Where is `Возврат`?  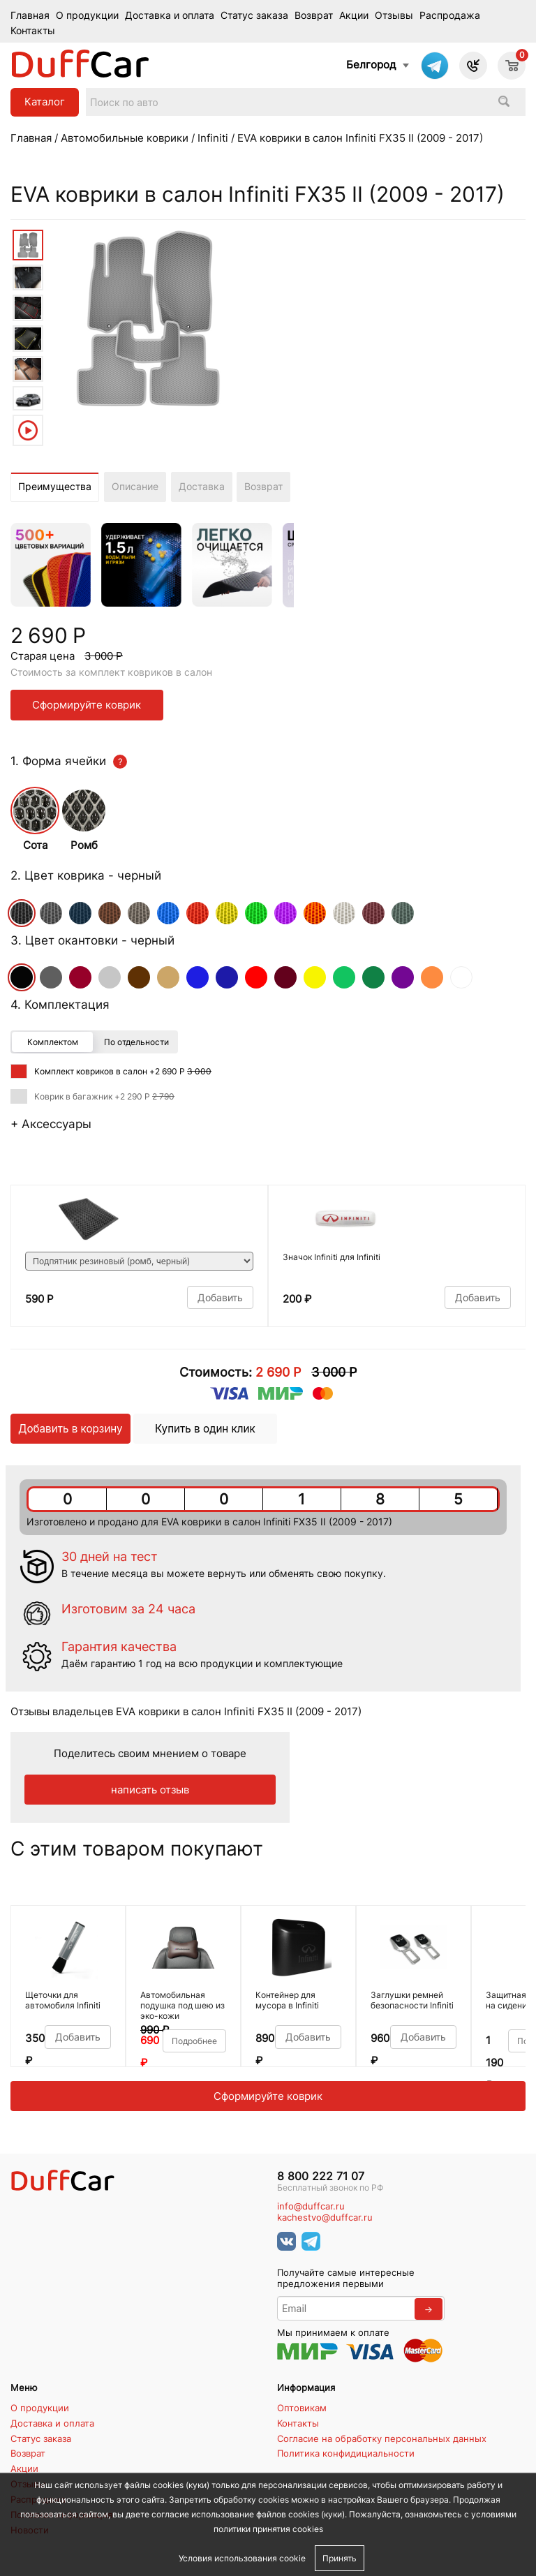
Возврат is located at coordinates (314, 15).